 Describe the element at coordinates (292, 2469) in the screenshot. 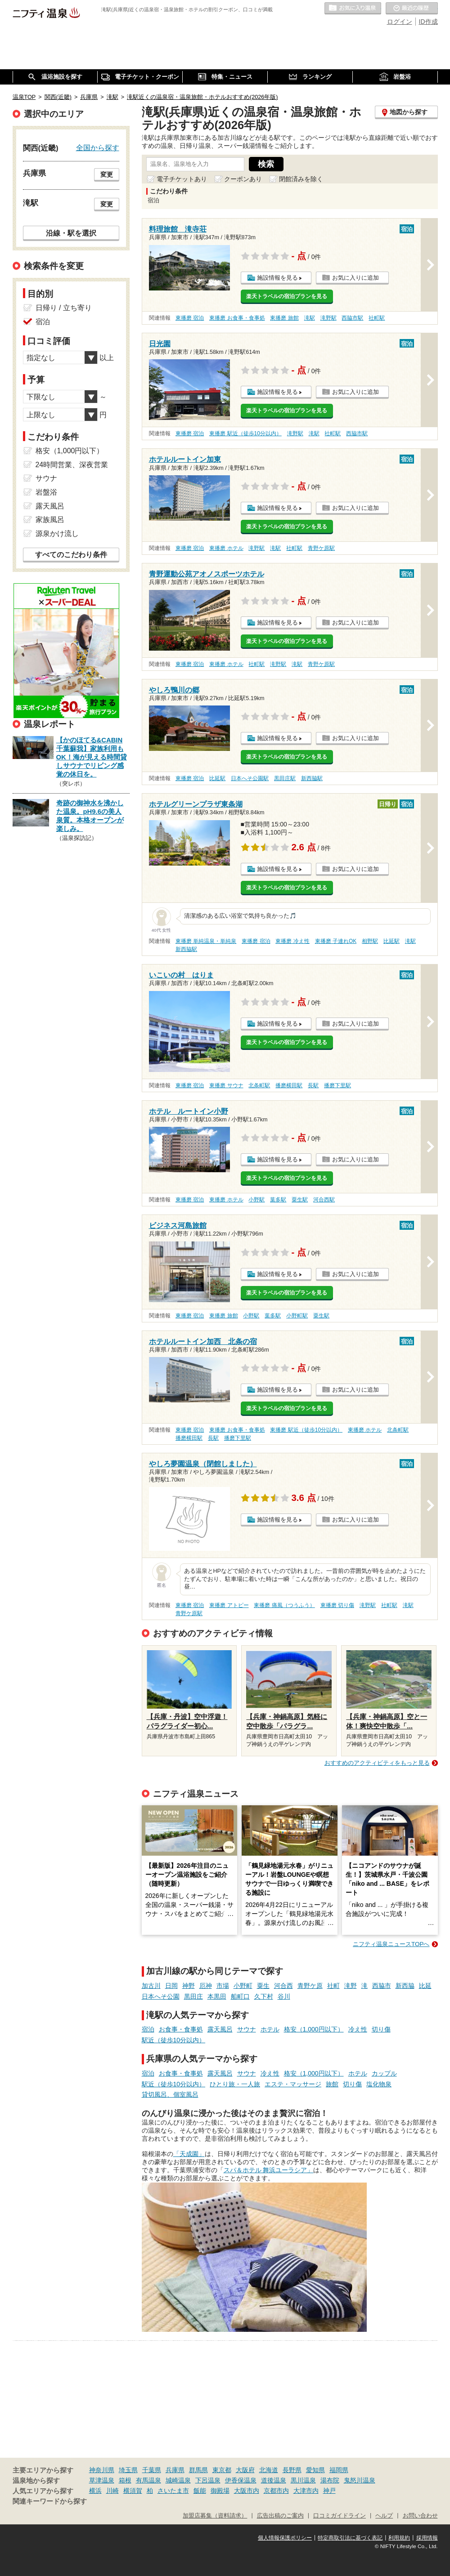

I see `長野県` at that location.